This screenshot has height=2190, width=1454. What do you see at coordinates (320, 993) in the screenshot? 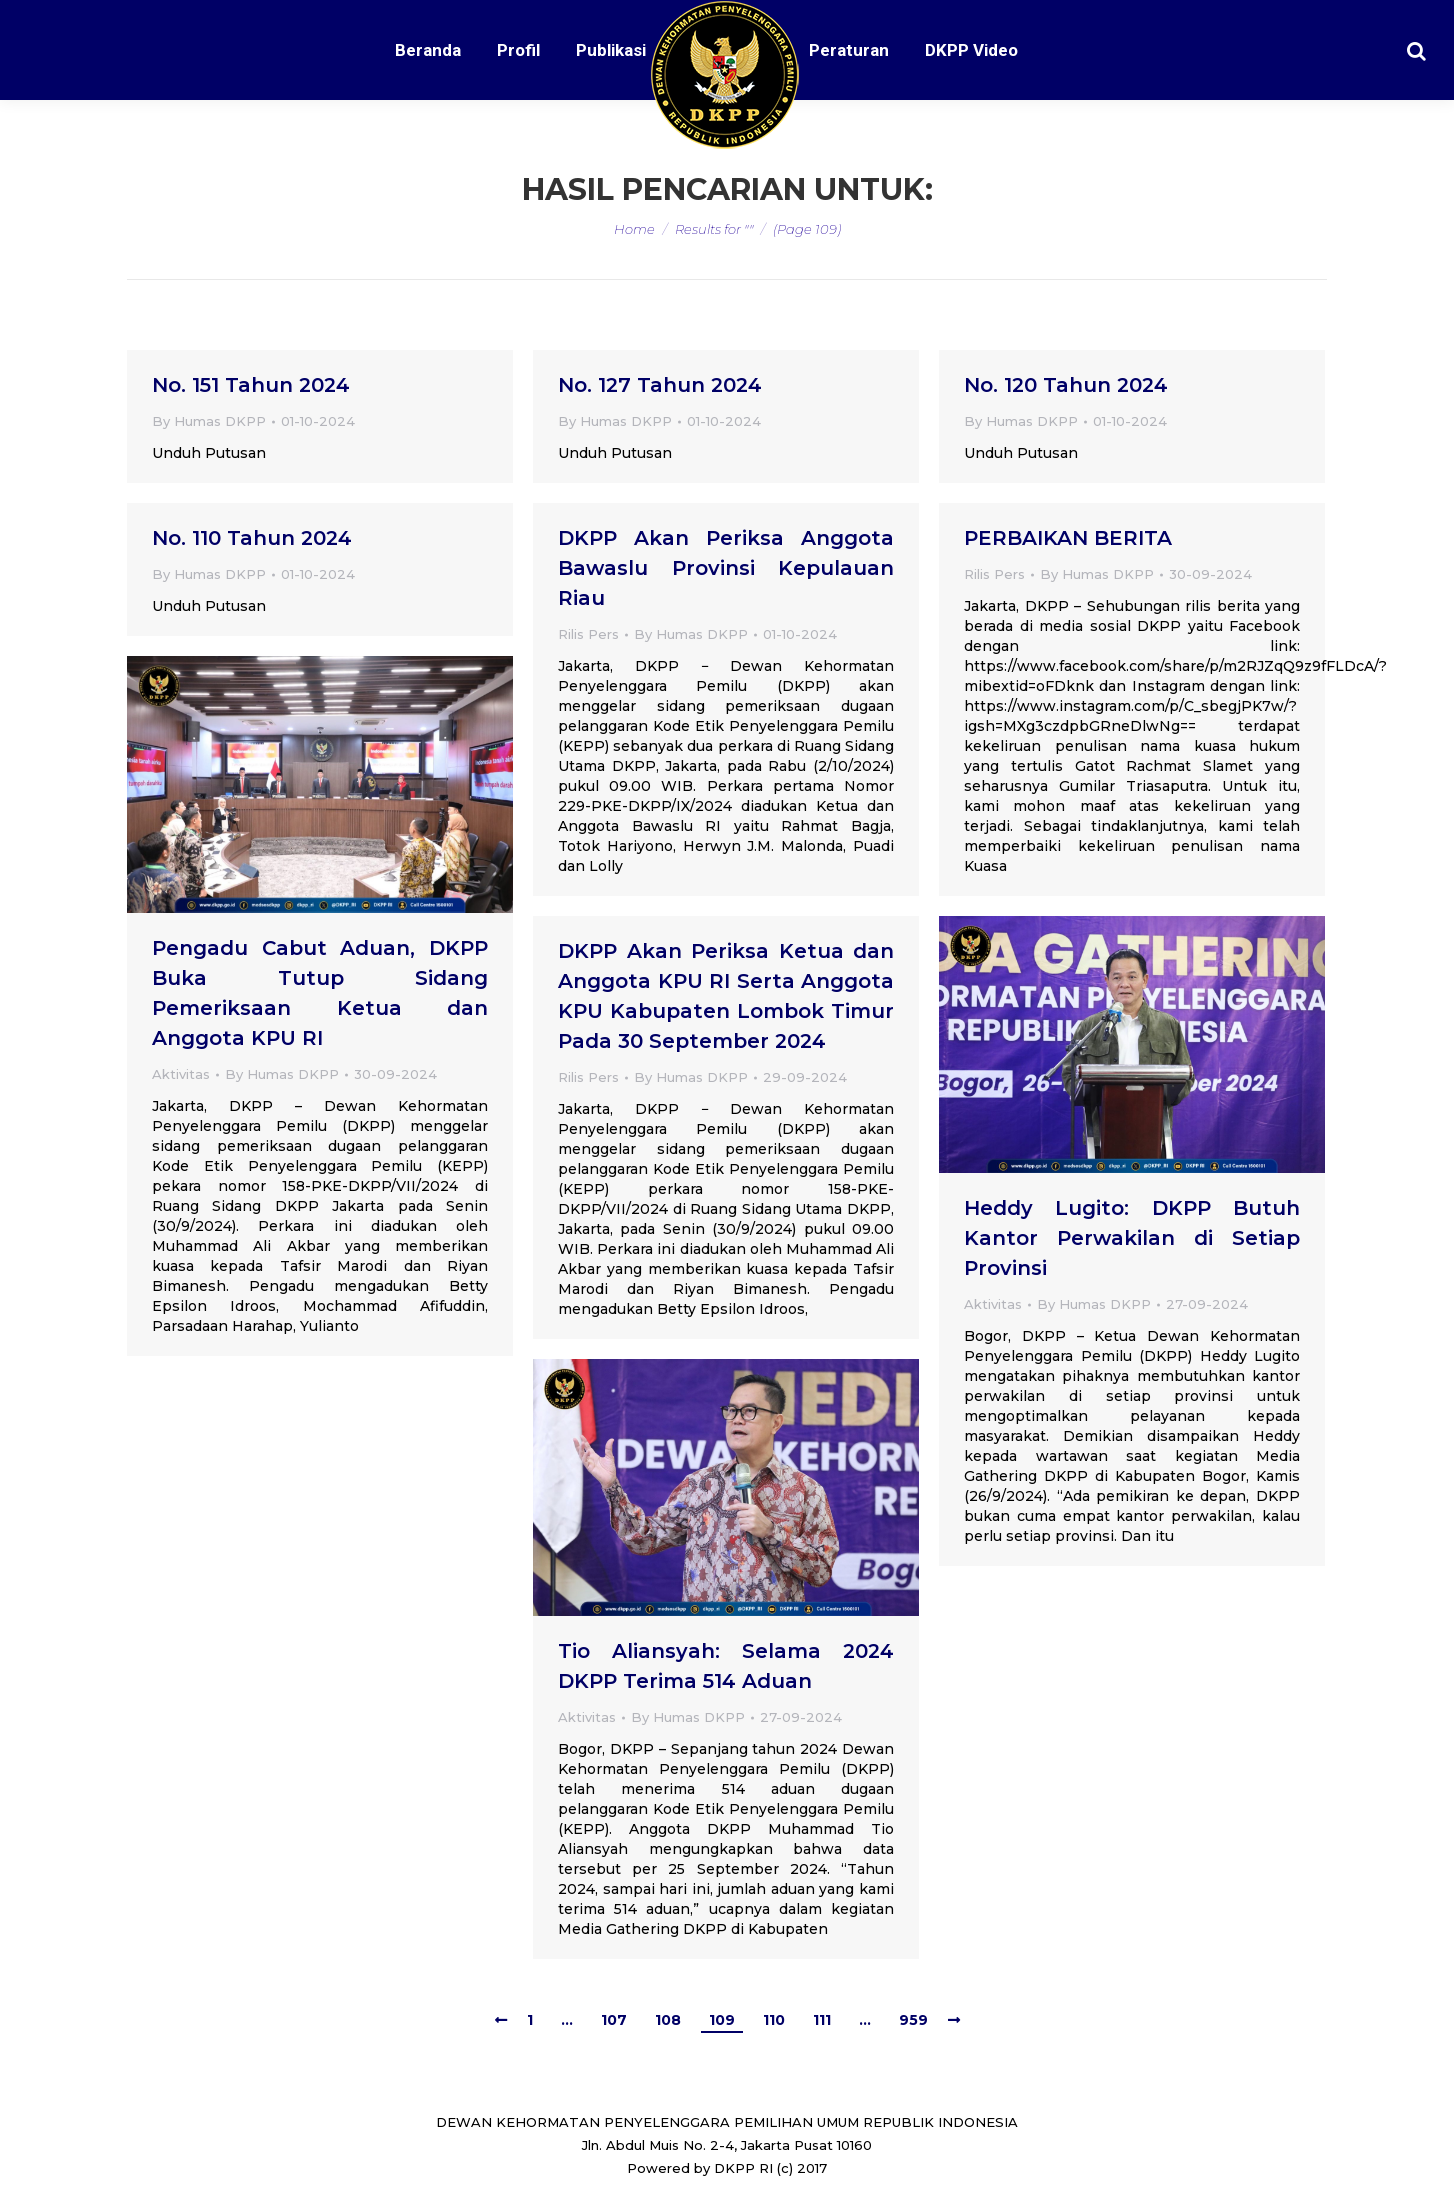
I see `Pengadu Cabut Aduan, DKPP Buka Tutup Sidang Pemeriksaan Ketua dan Anggota KPU RI` at bounding box center [320, 993].